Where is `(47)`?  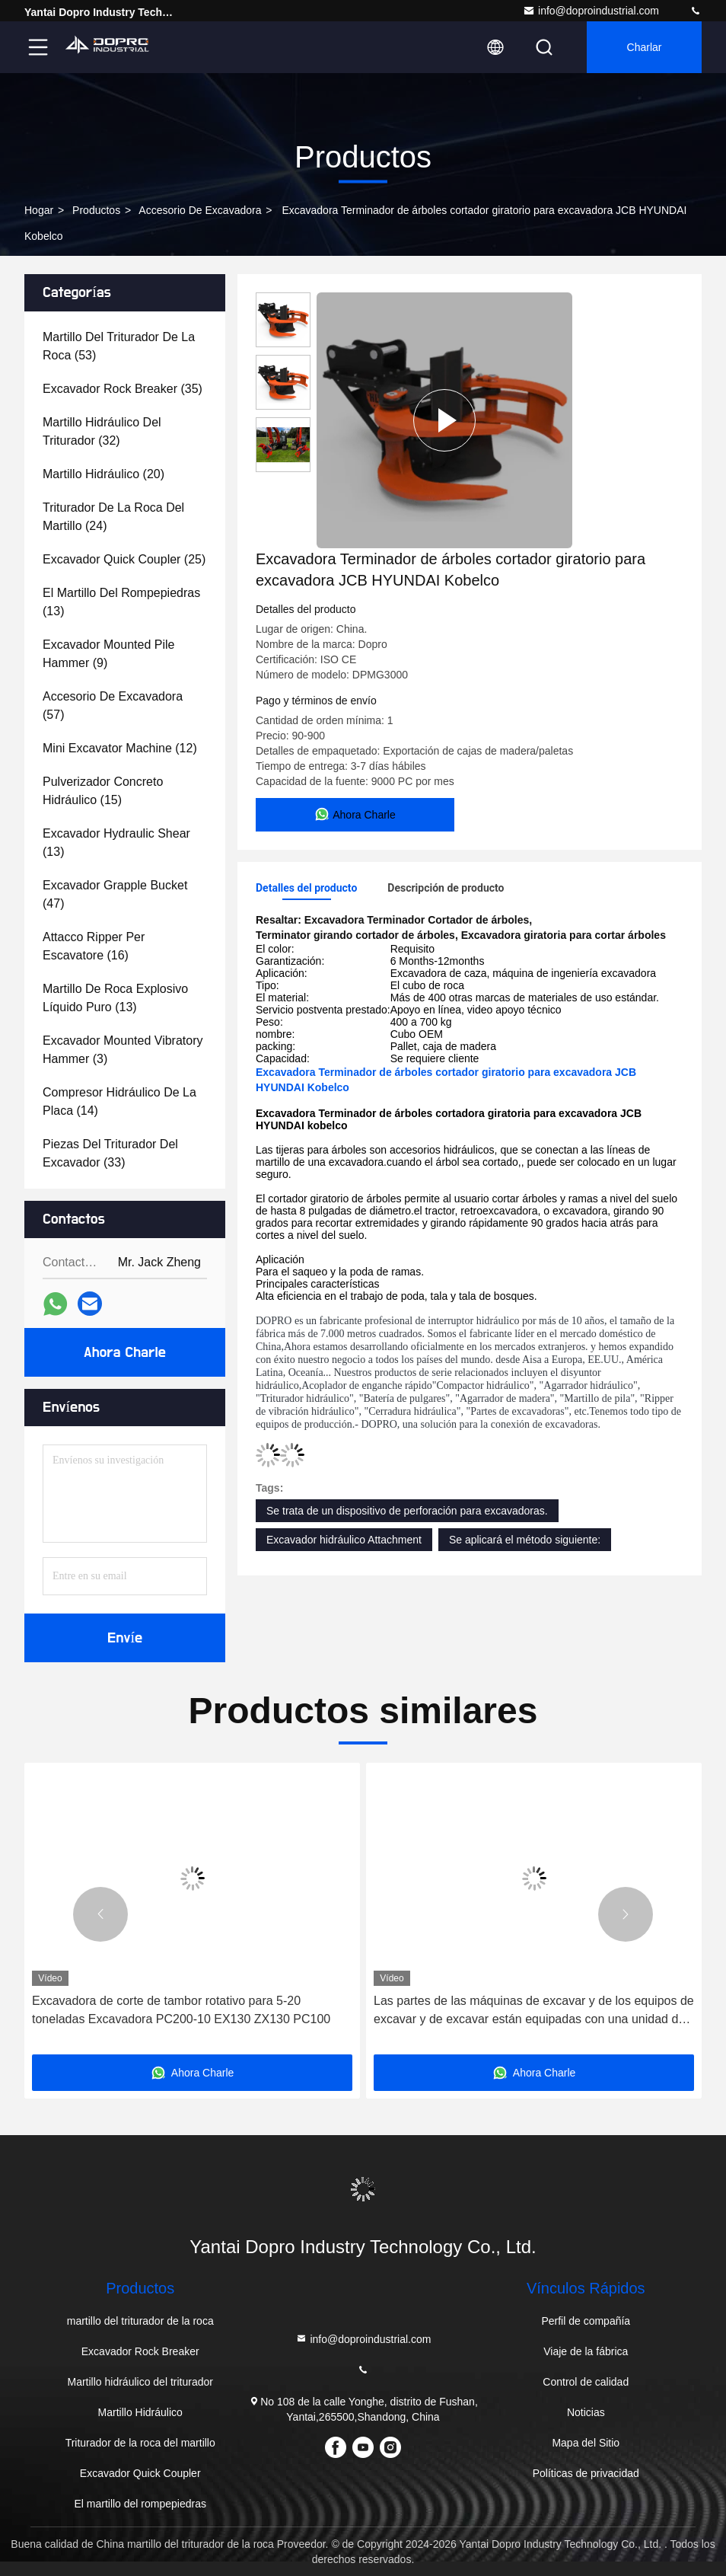
(47) is located at coordinates (115, 894).